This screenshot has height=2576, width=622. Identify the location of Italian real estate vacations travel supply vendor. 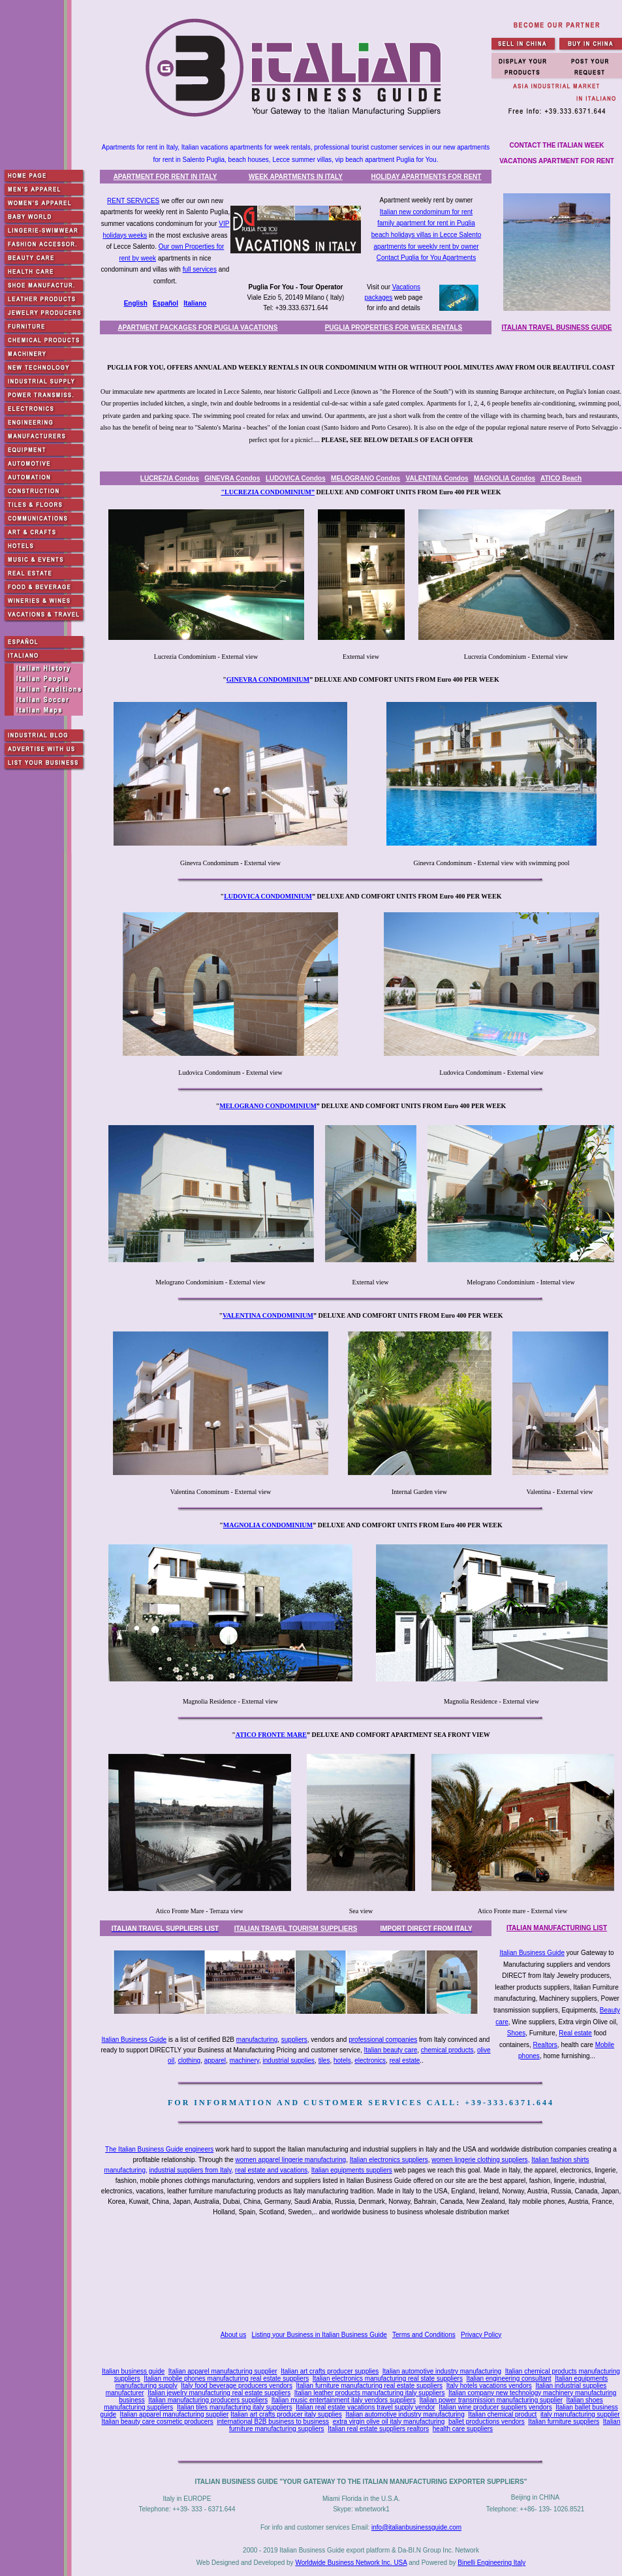
(365, 2407).